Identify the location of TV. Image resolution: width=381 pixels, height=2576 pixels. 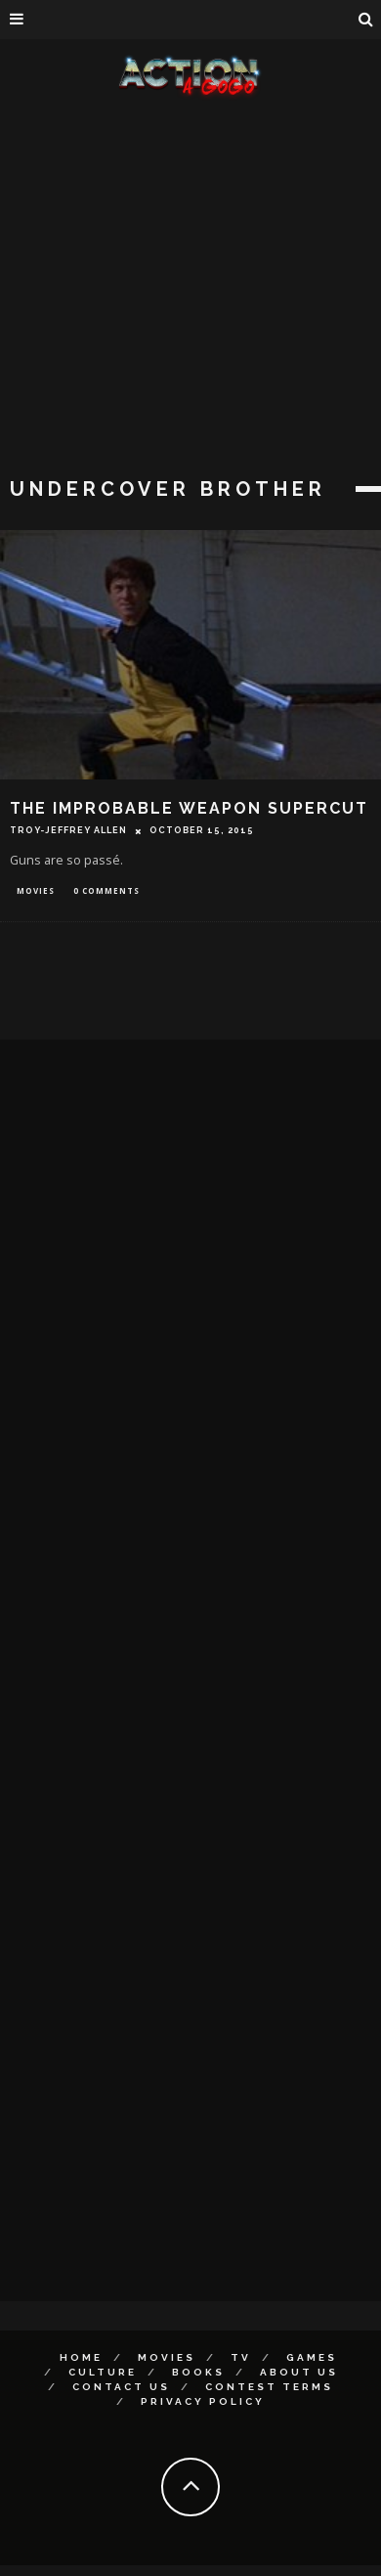
(241, 2357).